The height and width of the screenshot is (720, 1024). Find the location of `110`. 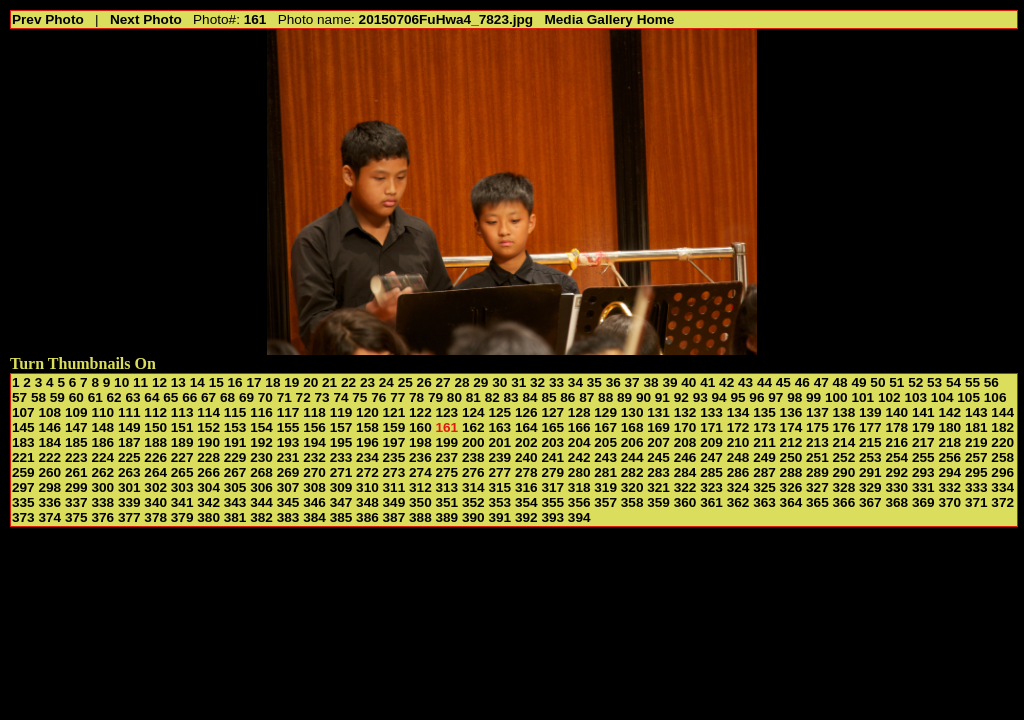

110 is located at coordinates (102, 412).